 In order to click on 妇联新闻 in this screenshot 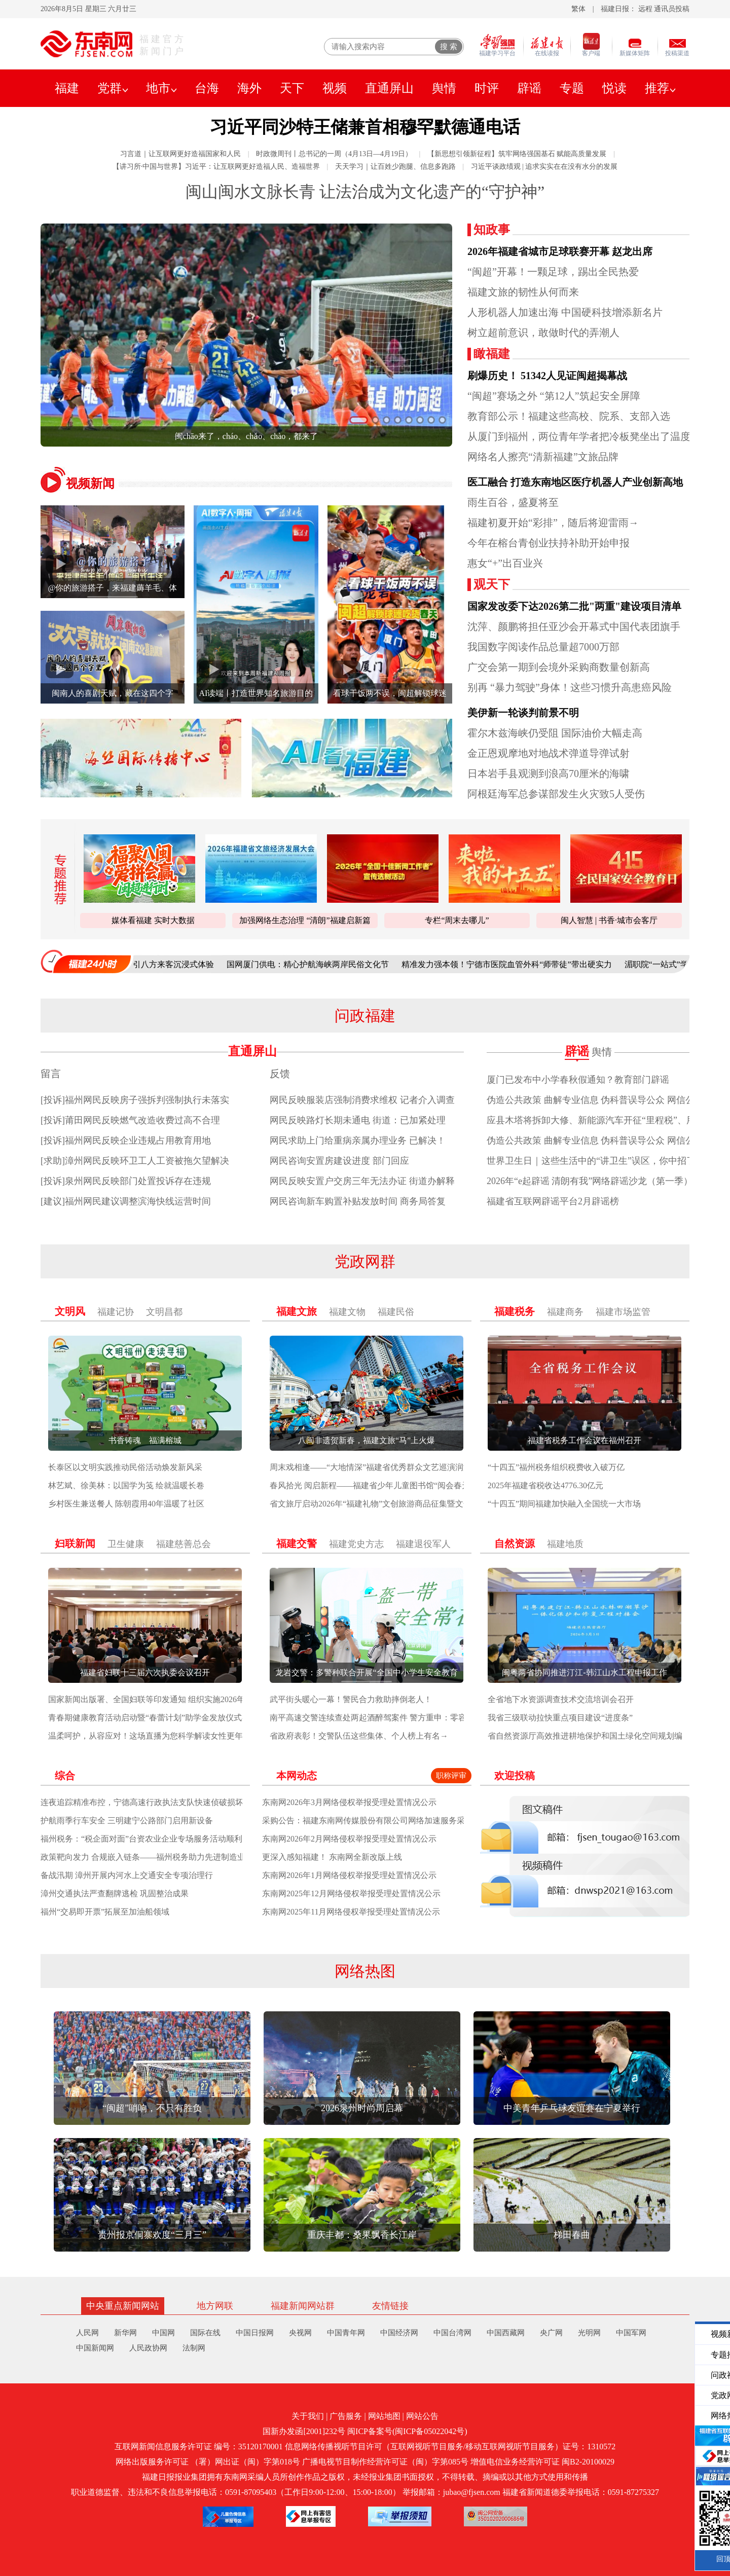, I will do `click(75, 1543)`.